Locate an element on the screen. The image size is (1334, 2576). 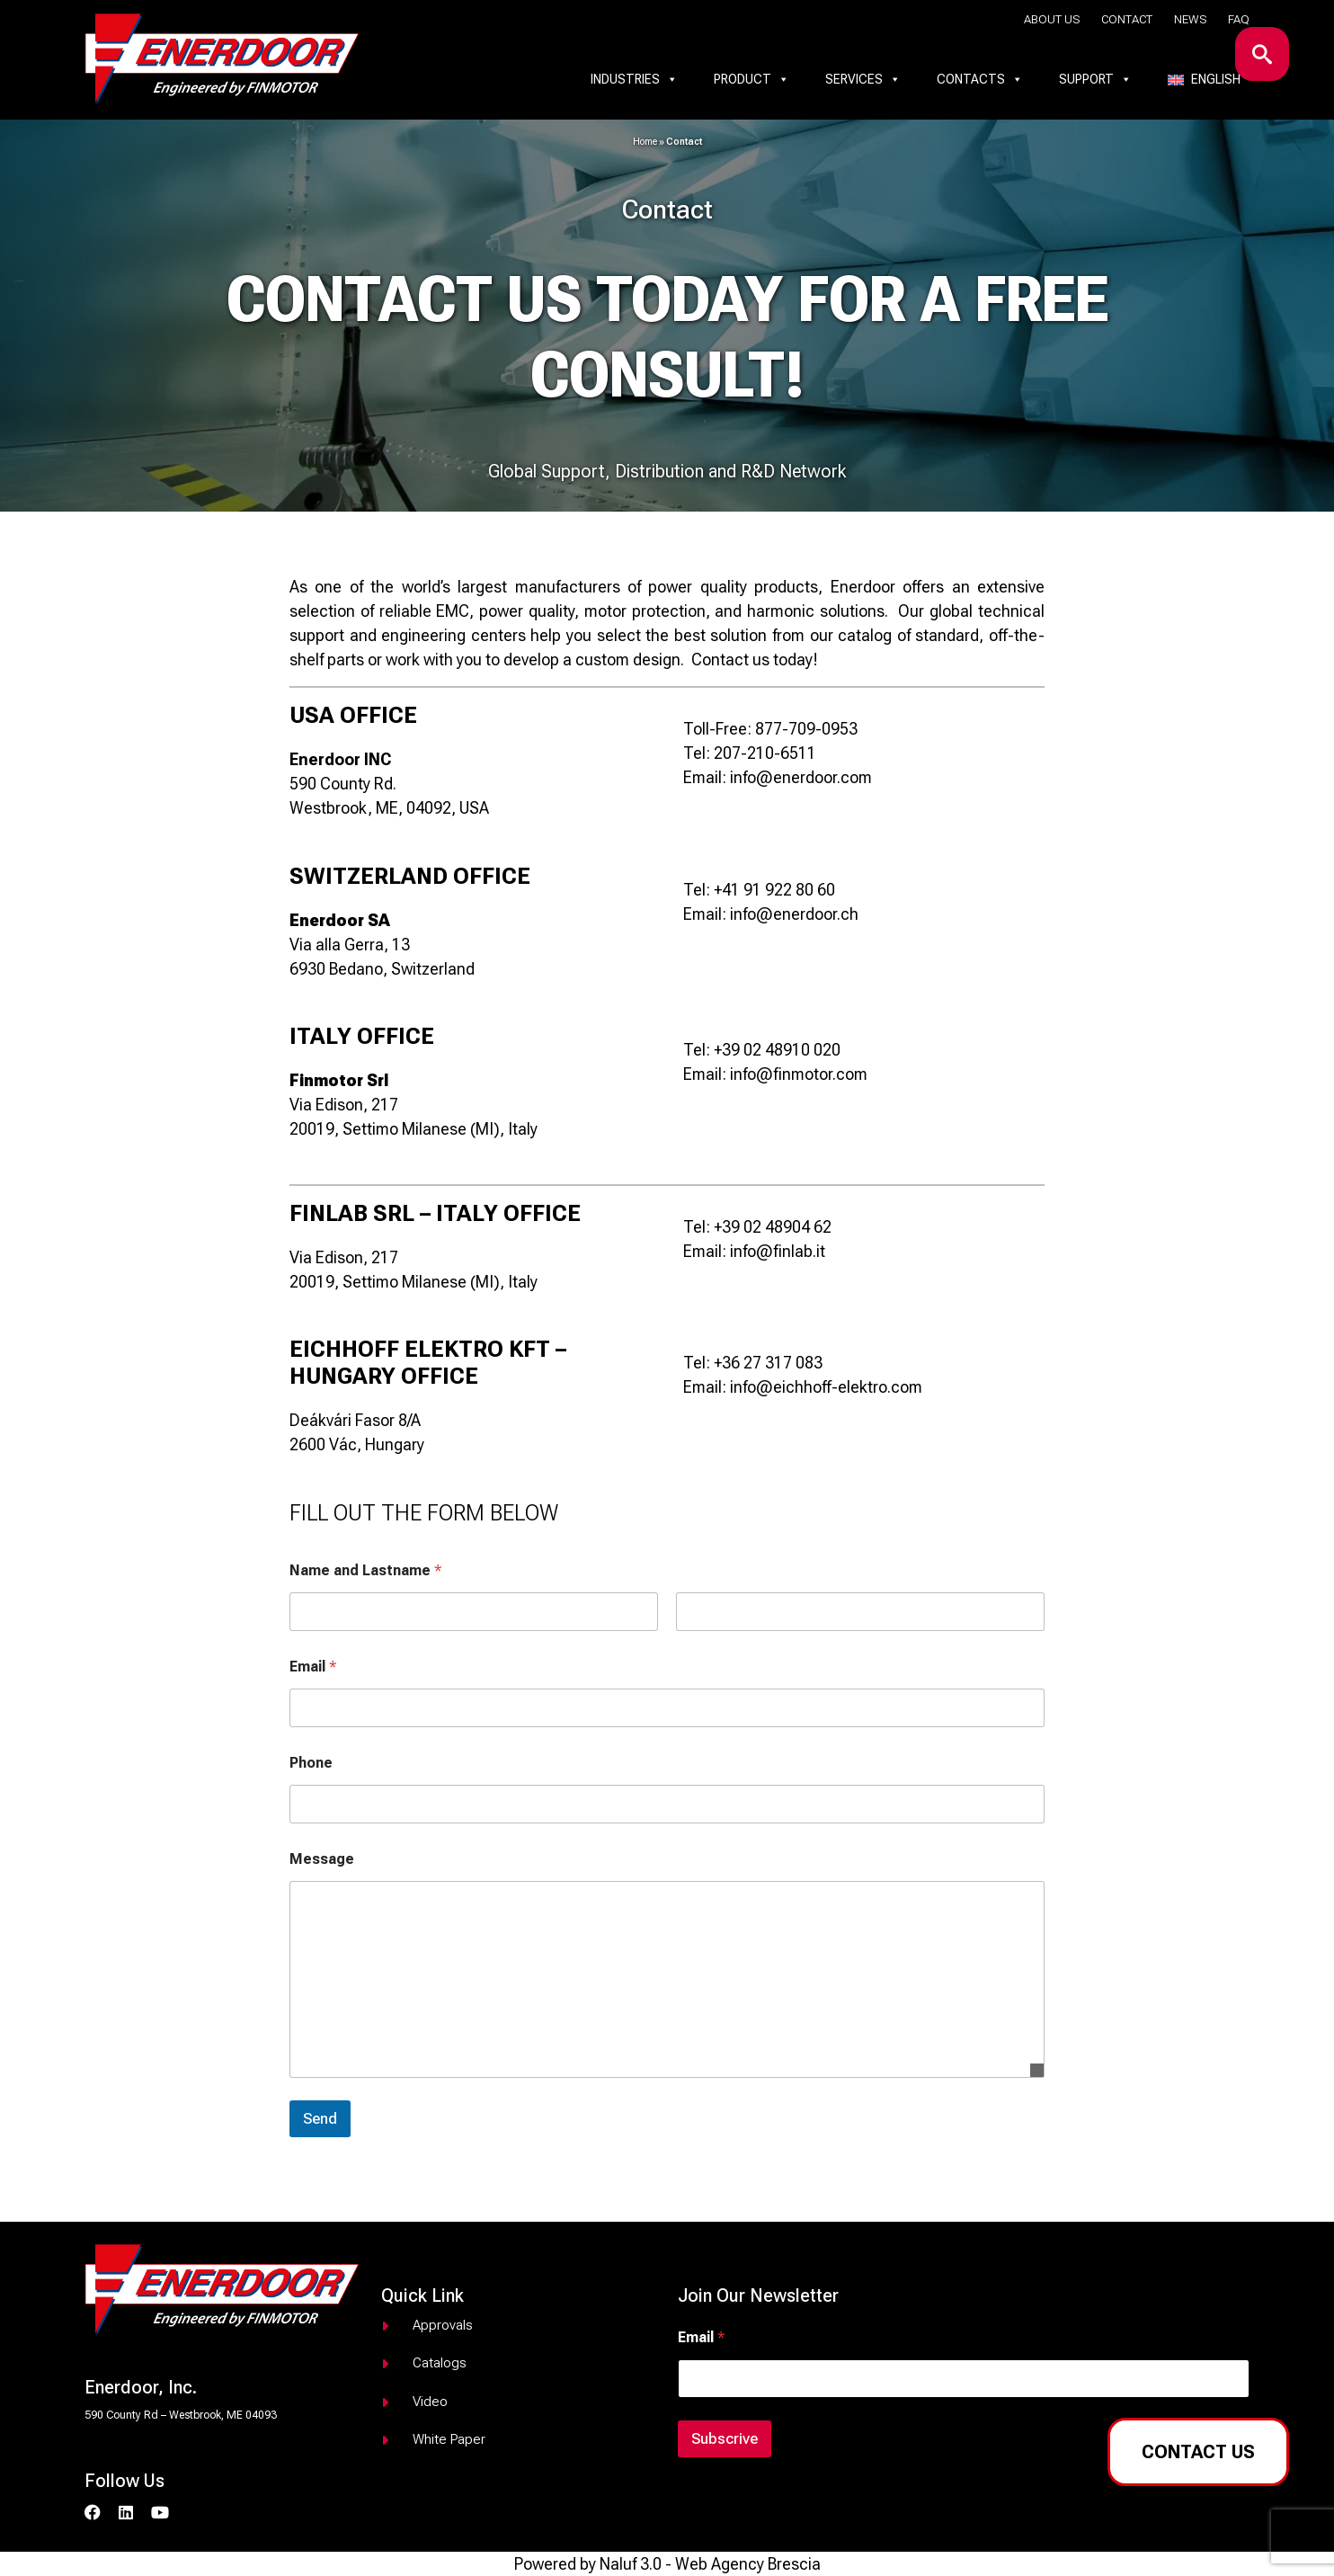
+41 91 922 80 60 is located at coordinates (774, 889).